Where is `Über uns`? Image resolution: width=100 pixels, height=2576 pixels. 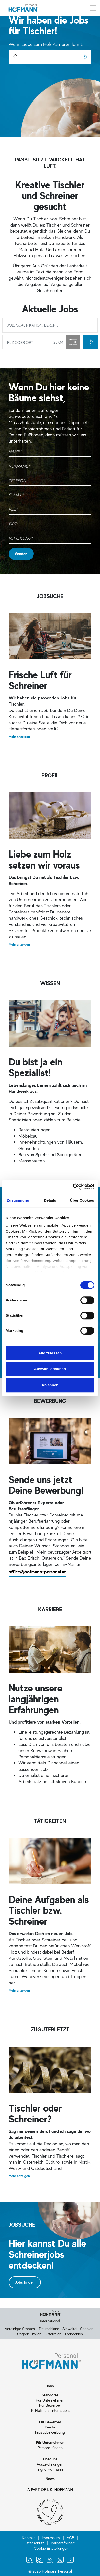
Über uns is located at coordinates (50, 2458).